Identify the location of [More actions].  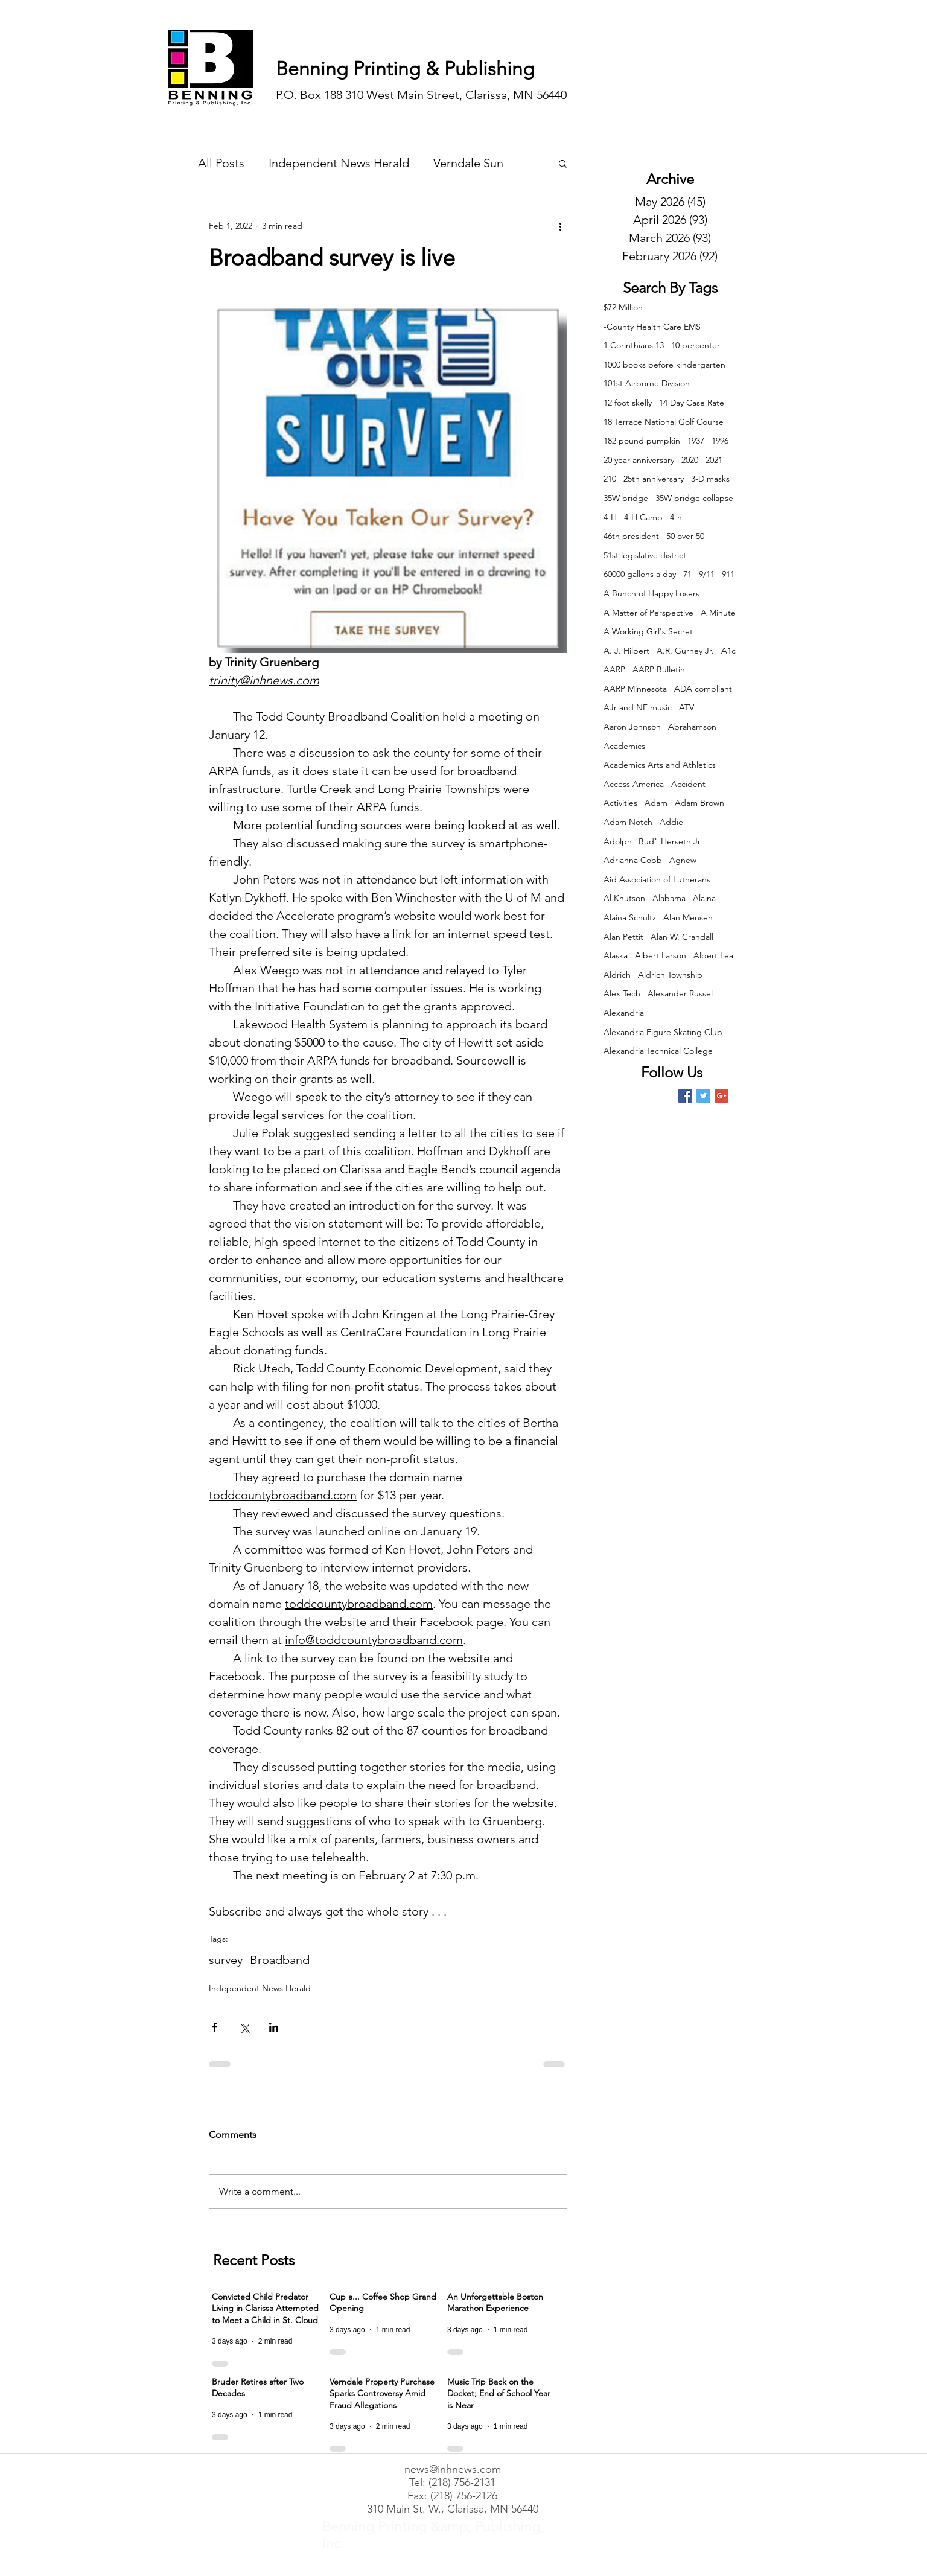
(560, 225).